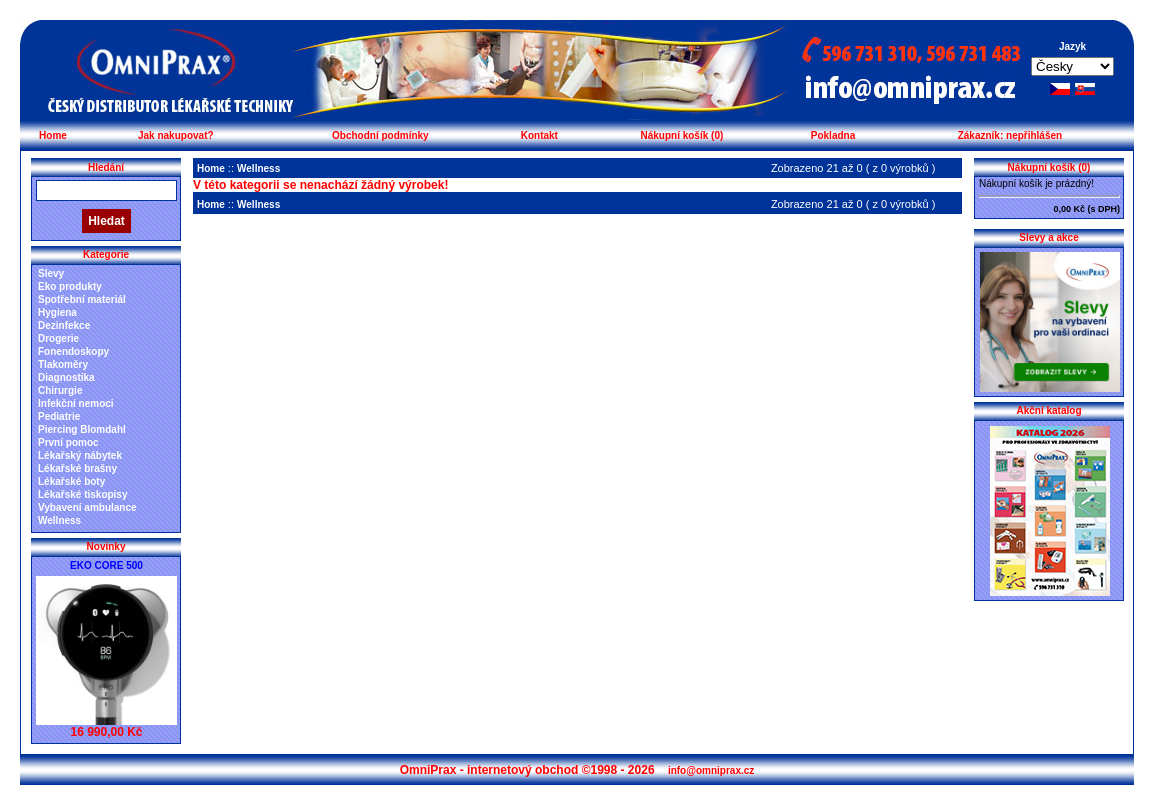 The image size is (1154, 805). Describe the element at coordinates (76, 403) in the screenshot. I see `Infekční nemoci` at that location.